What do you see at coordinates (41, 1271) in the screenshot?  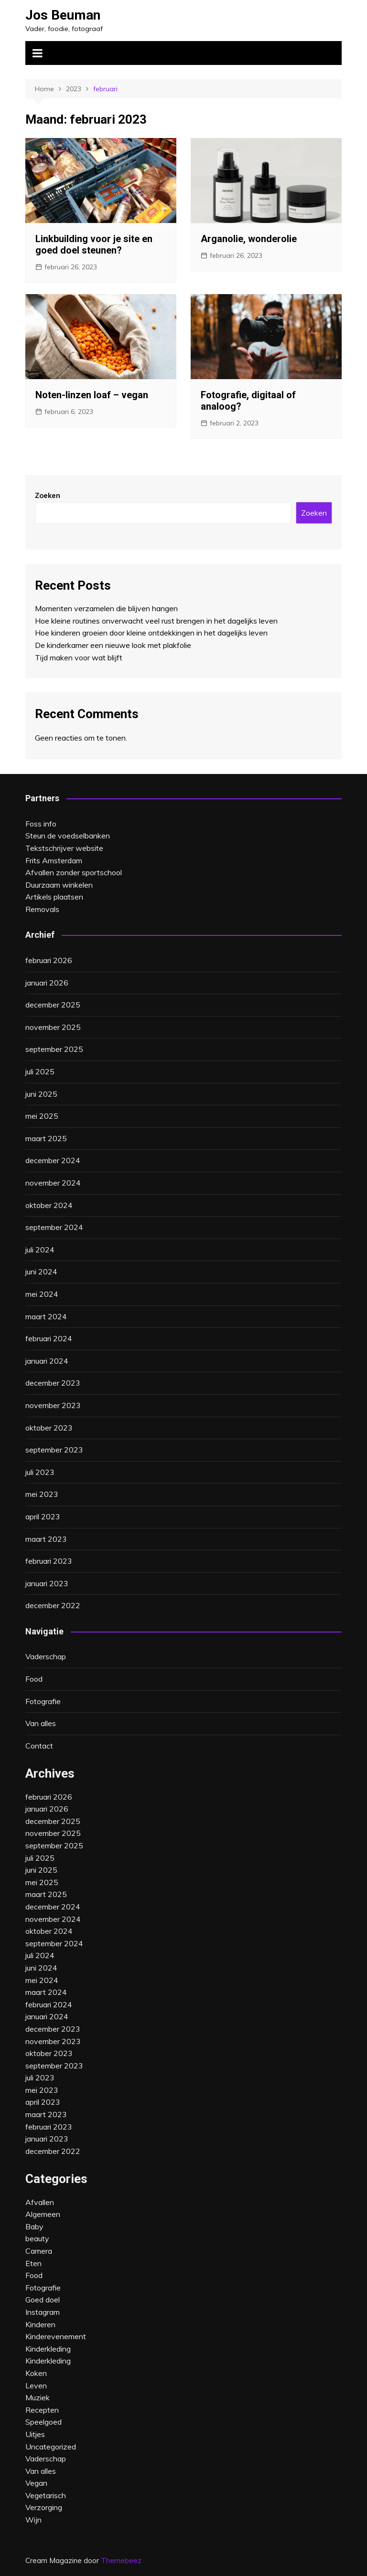 I see `juni 2024` at bounding box center [41, 1271].